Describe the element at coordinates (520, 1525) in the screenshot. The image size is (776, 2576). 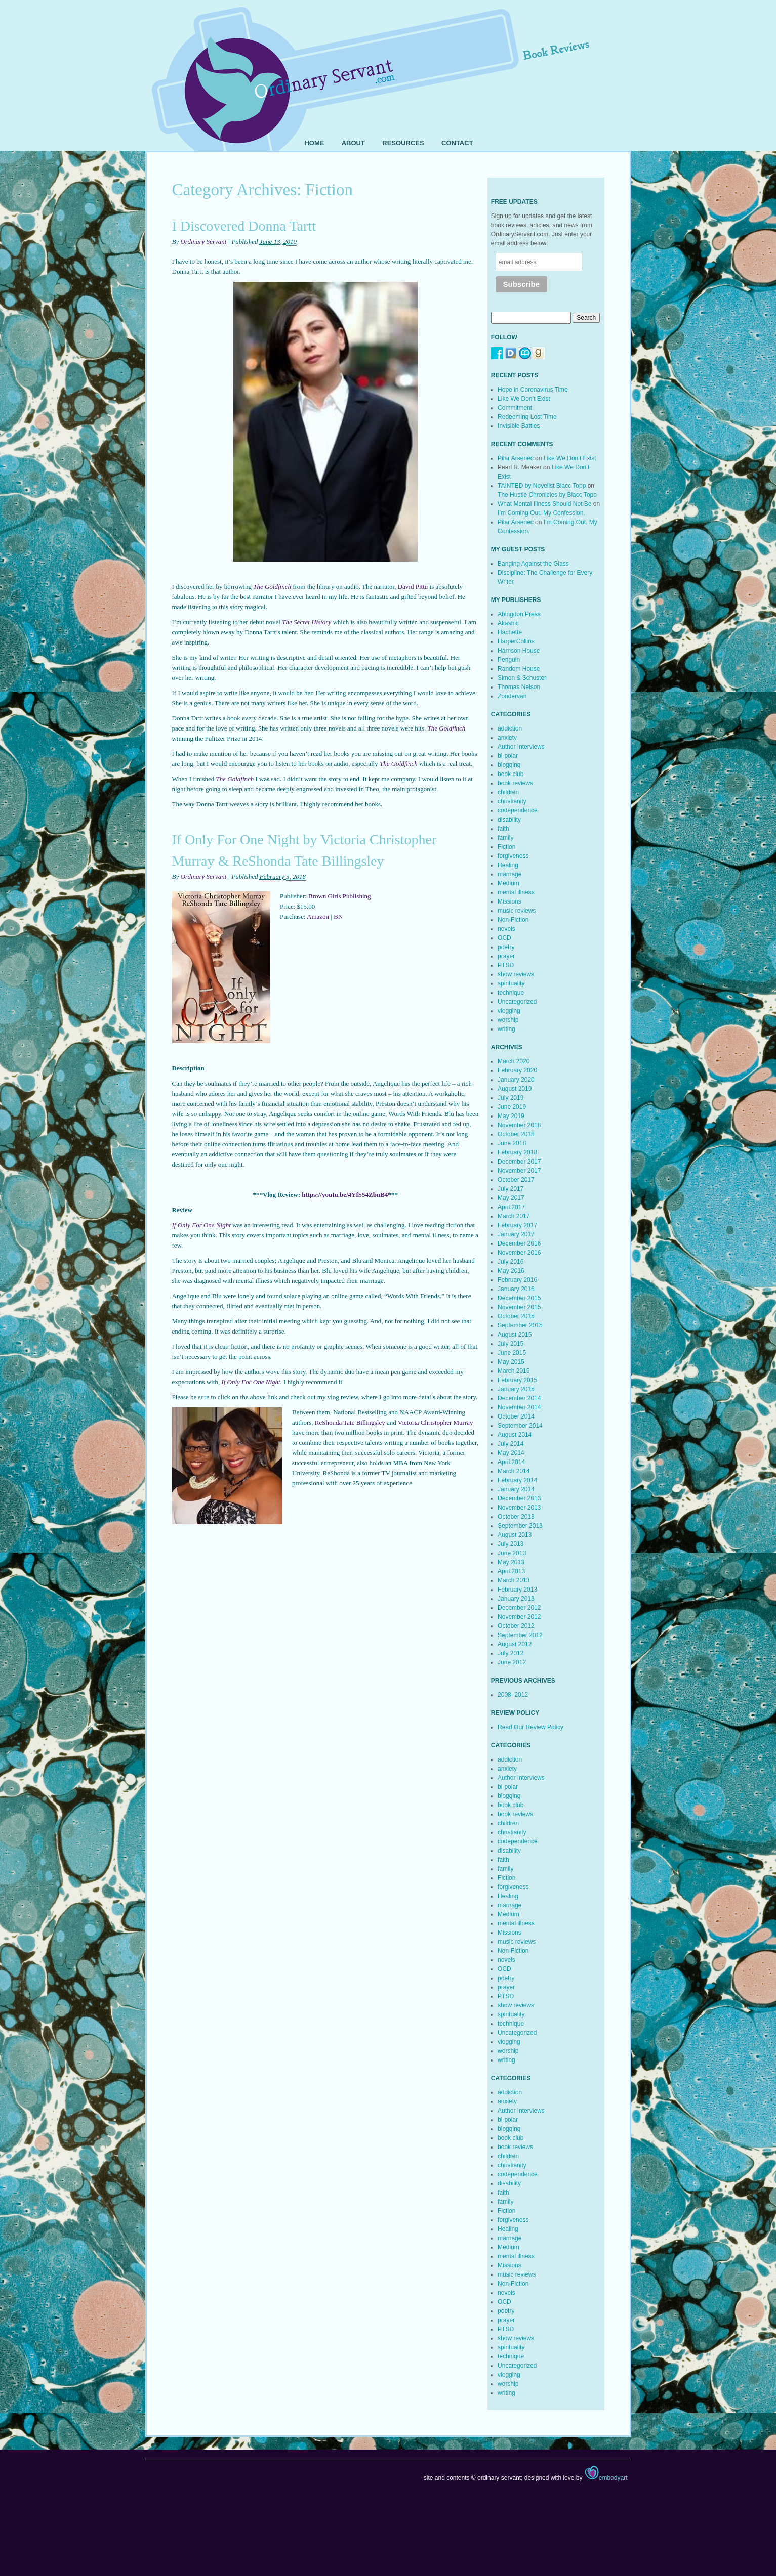
I see `September 2013` at that location.